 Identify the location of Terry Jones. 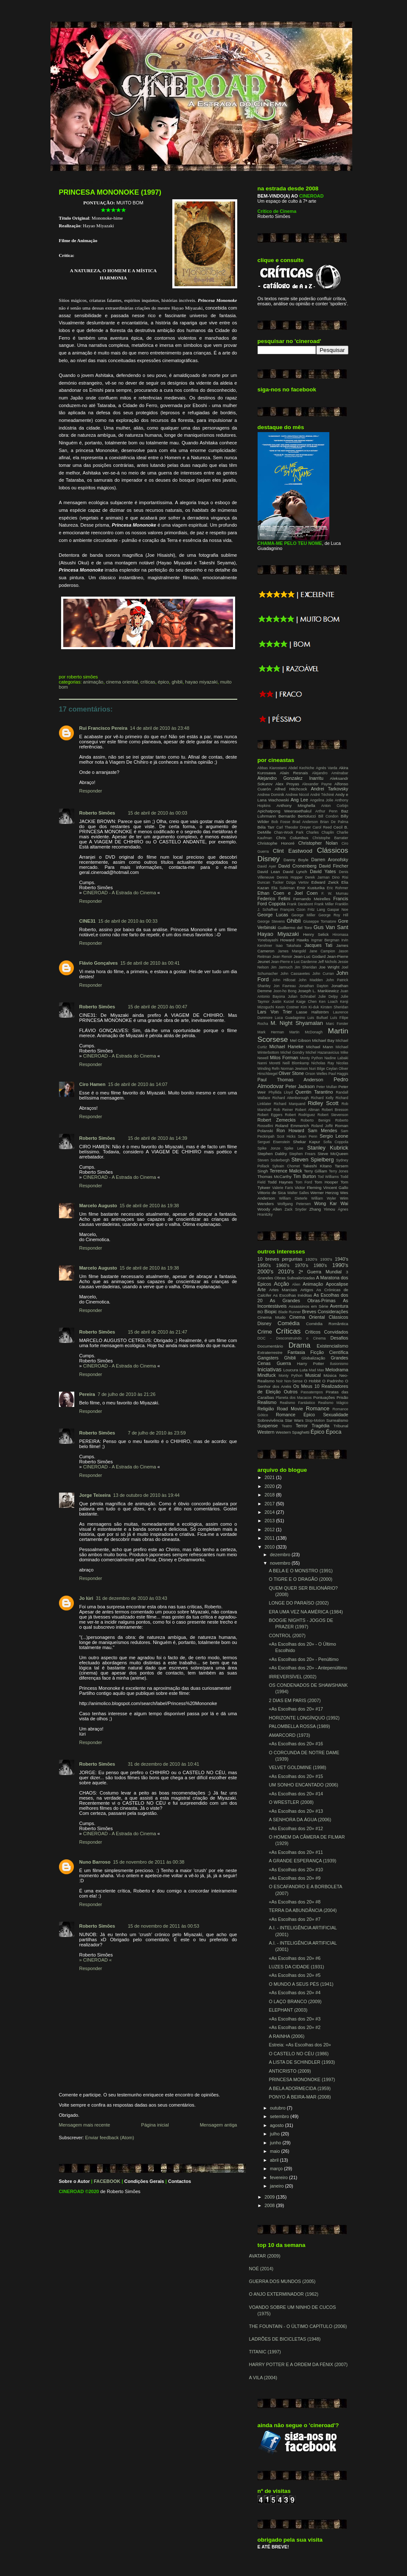
(338, 1171).